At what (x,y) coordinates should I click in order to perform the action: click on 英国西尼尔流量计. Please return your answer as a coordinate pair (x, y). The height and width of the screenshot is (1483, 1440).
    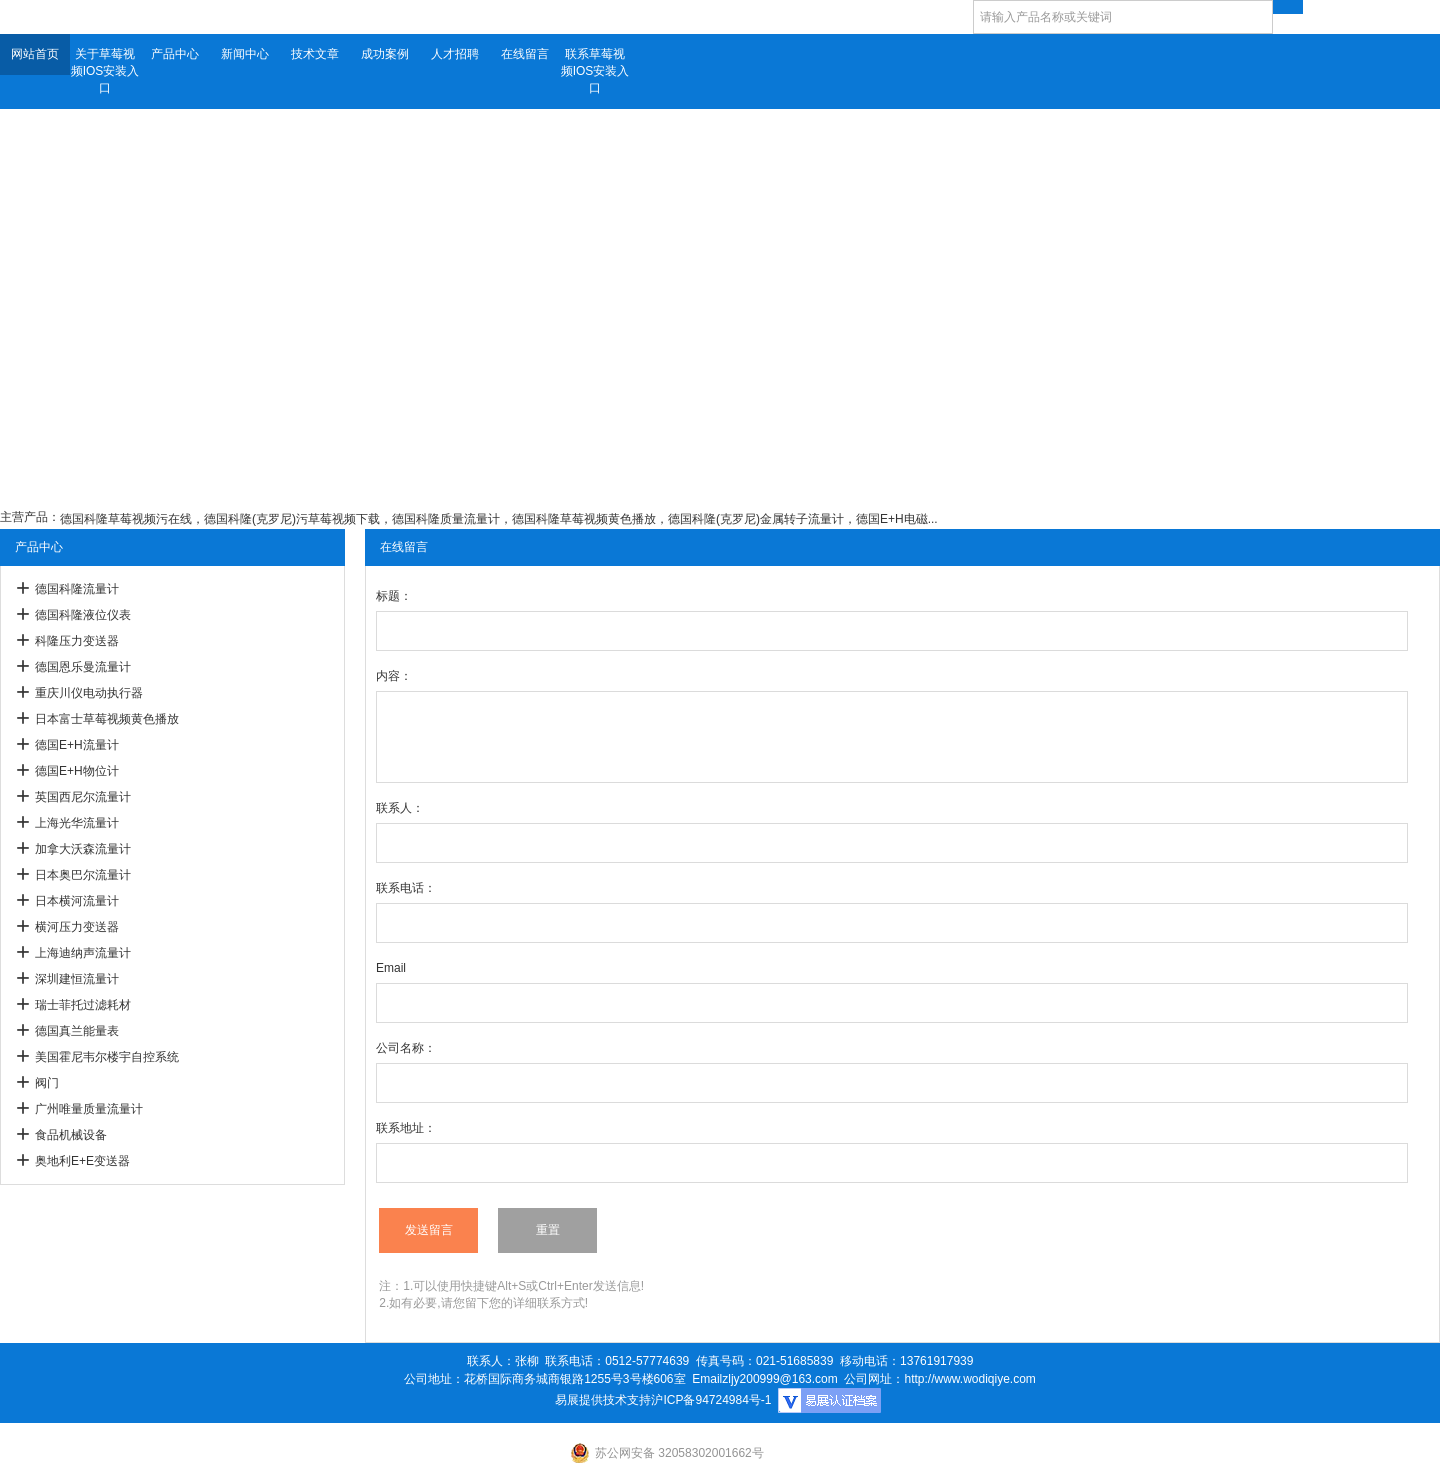
    Looking at the image, I should click on (83, 797).